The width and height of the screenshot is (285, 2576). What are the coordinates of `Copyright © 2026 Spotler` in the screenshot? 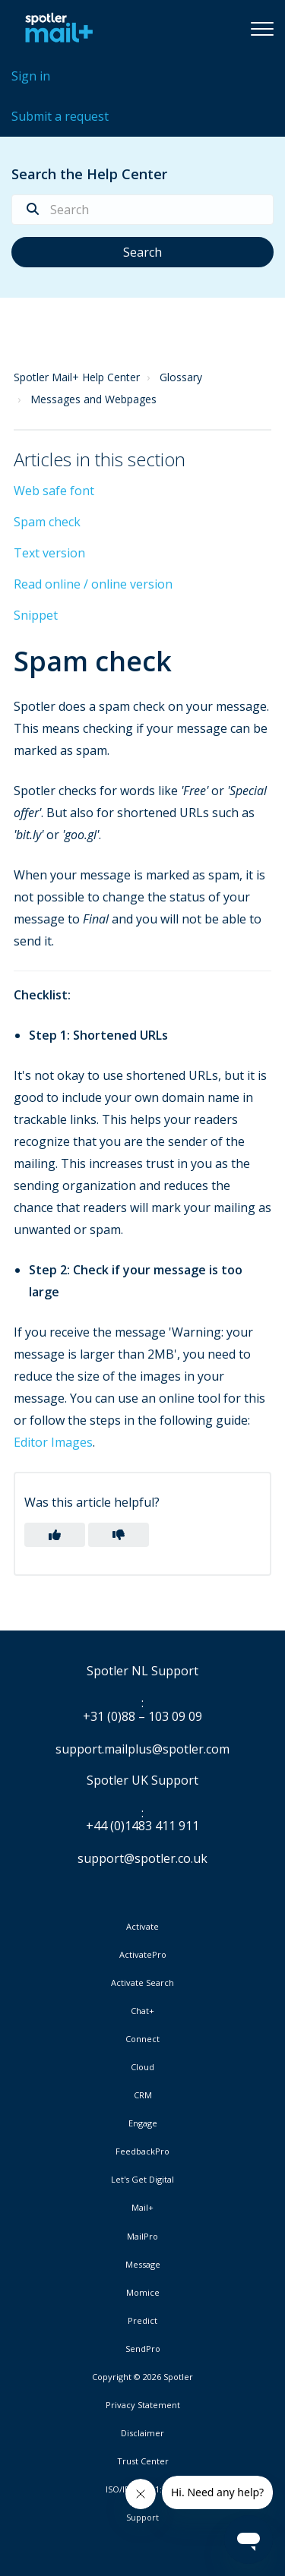 It's located at (142, 2377).